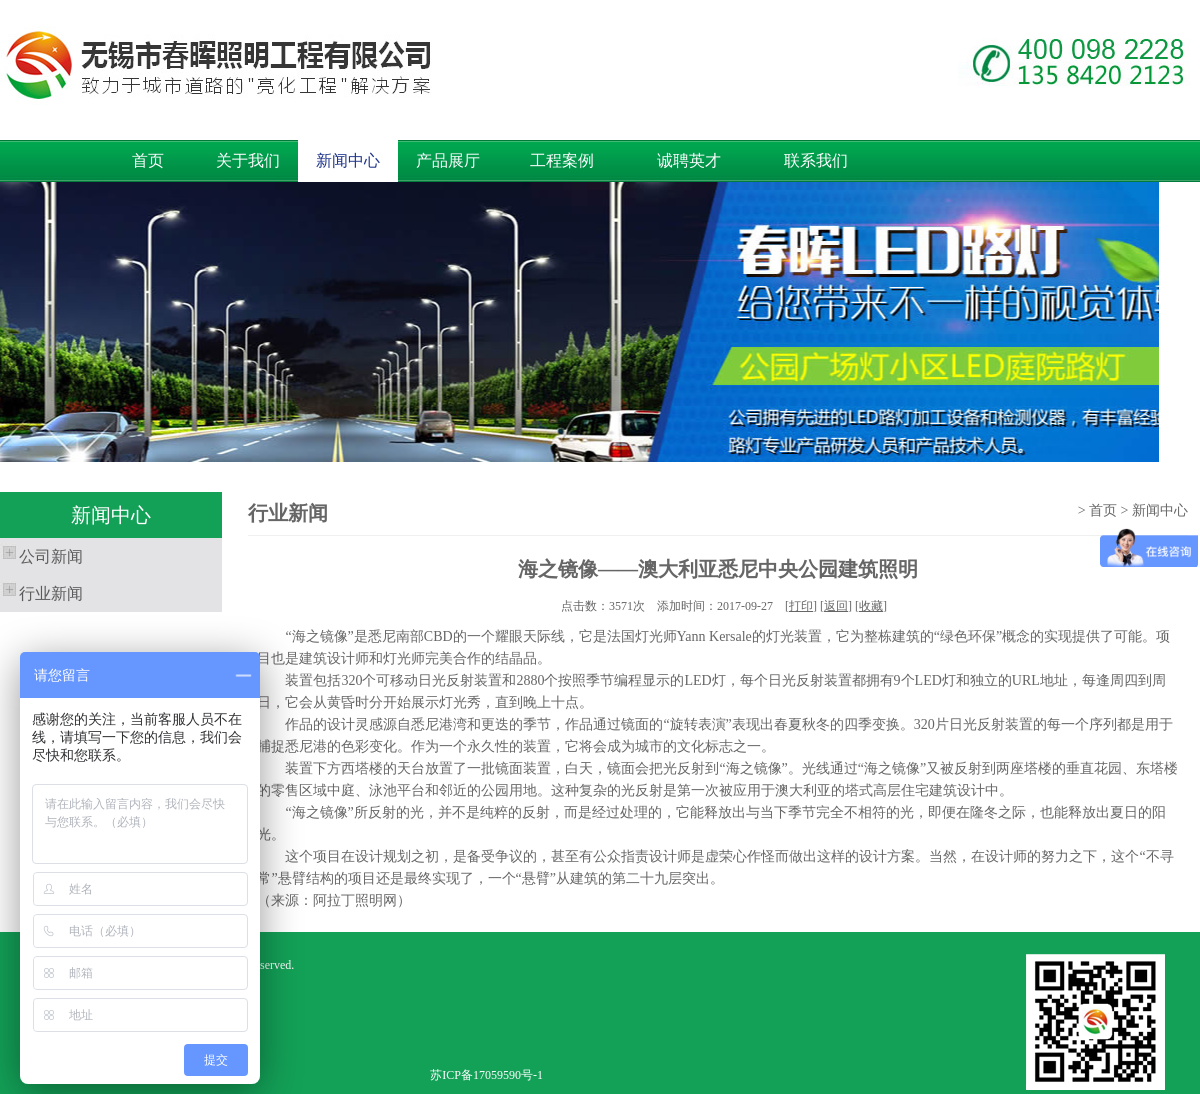  What do you see at coordinates (689, 160) in the screenshot?
I see `诚聘英才` at bounding box center [689, 160].